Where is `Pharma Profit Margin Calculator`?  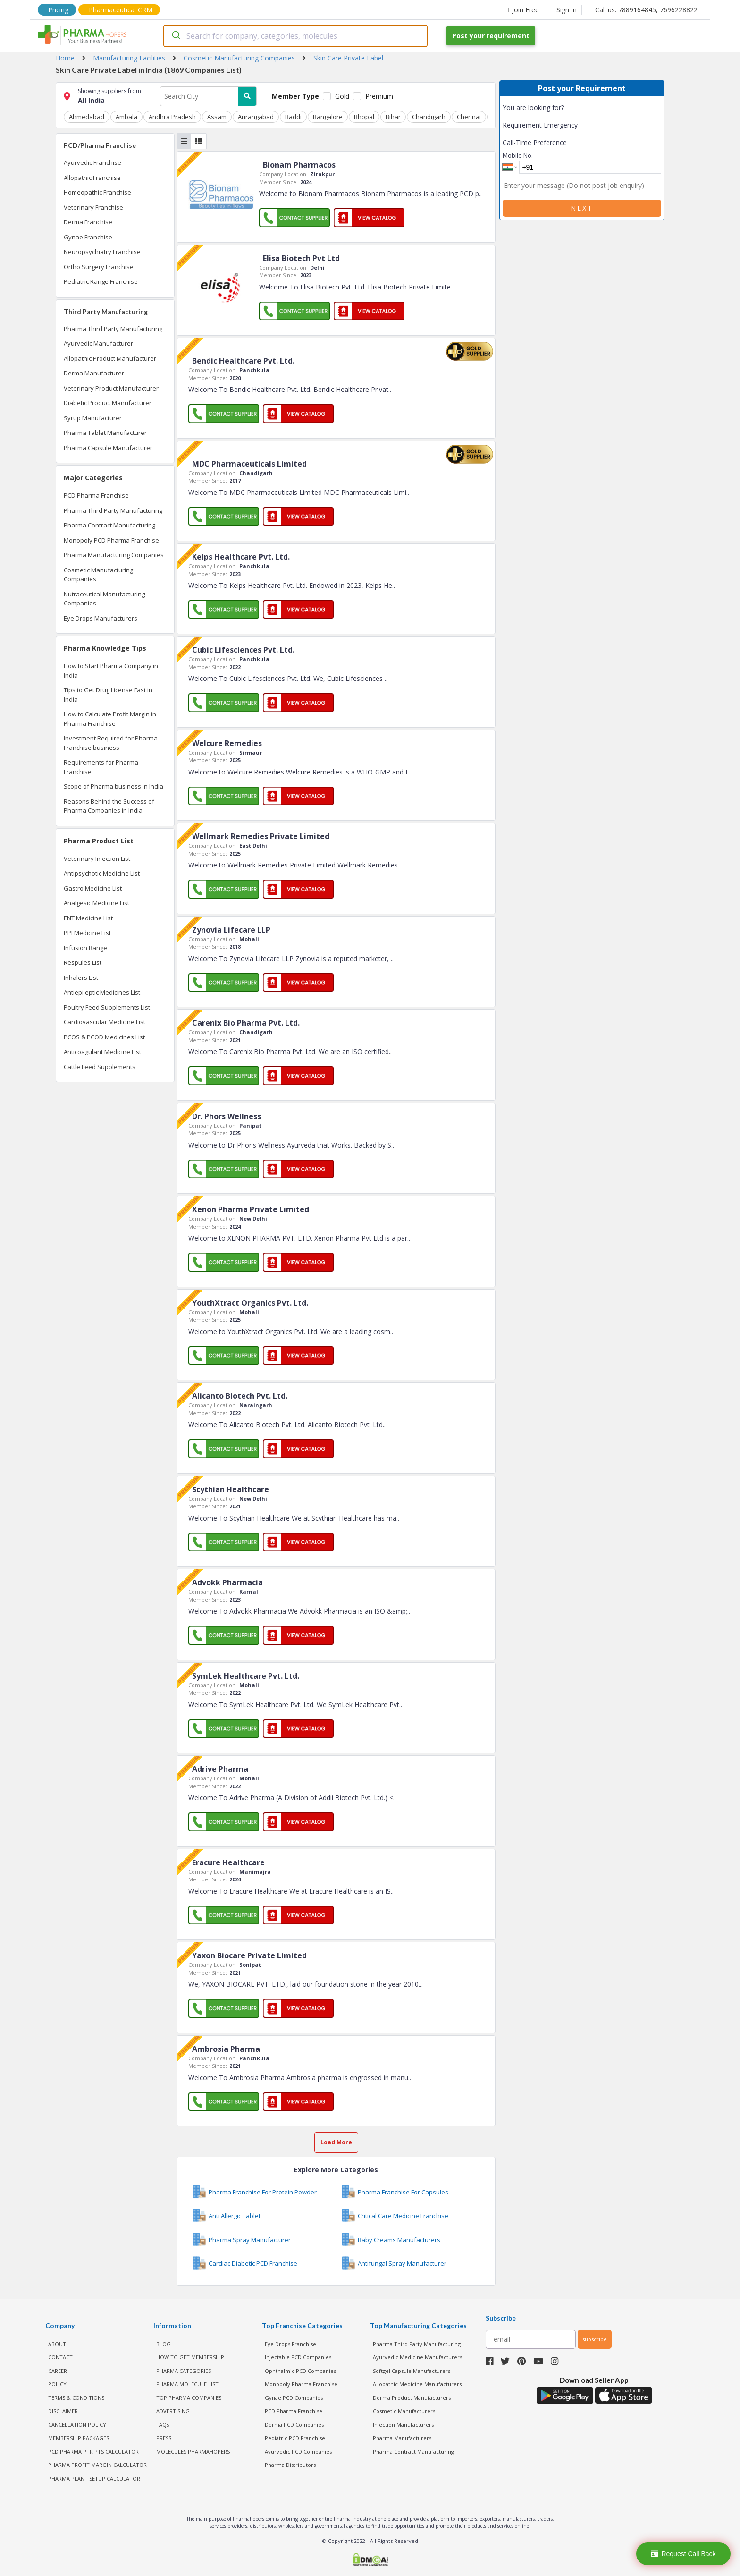 Pharma Profit Margin Calculator is located at coordinates (97, 2464).